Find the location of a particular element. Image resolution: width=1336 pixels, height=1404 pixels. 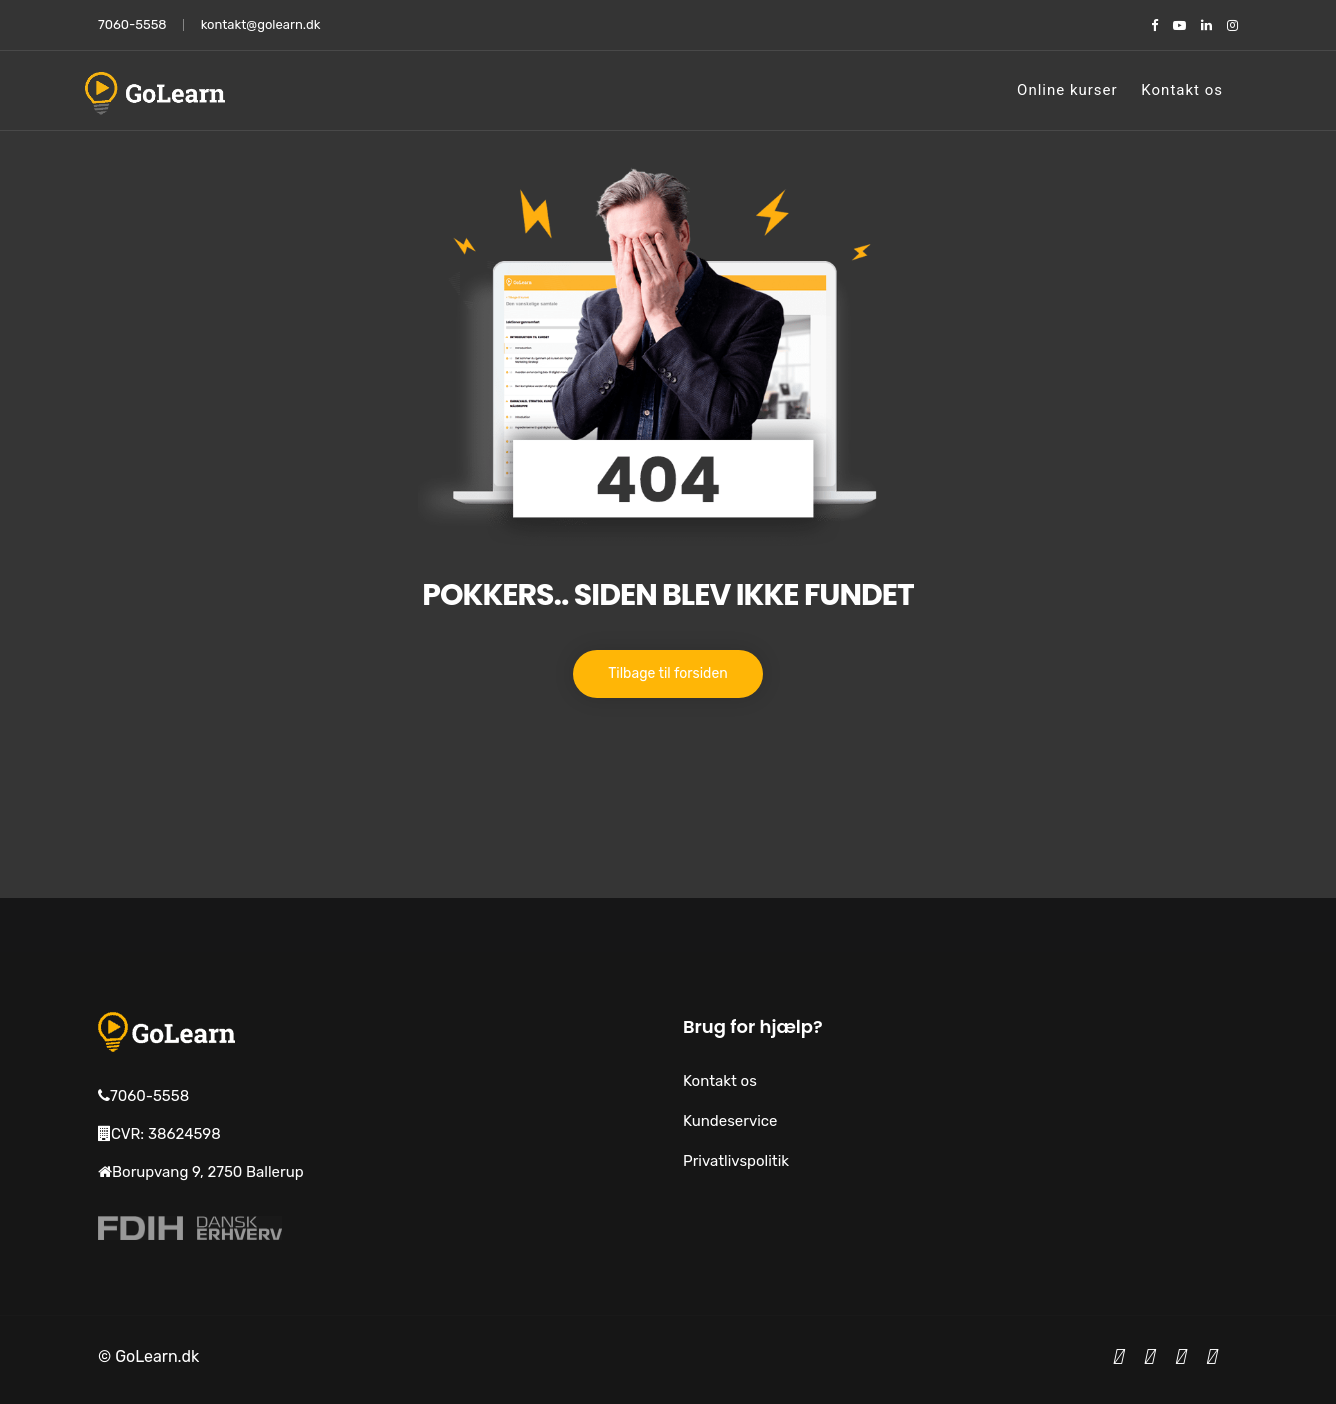

kontakt@golearn.dk is located at coordinates (261, 24).